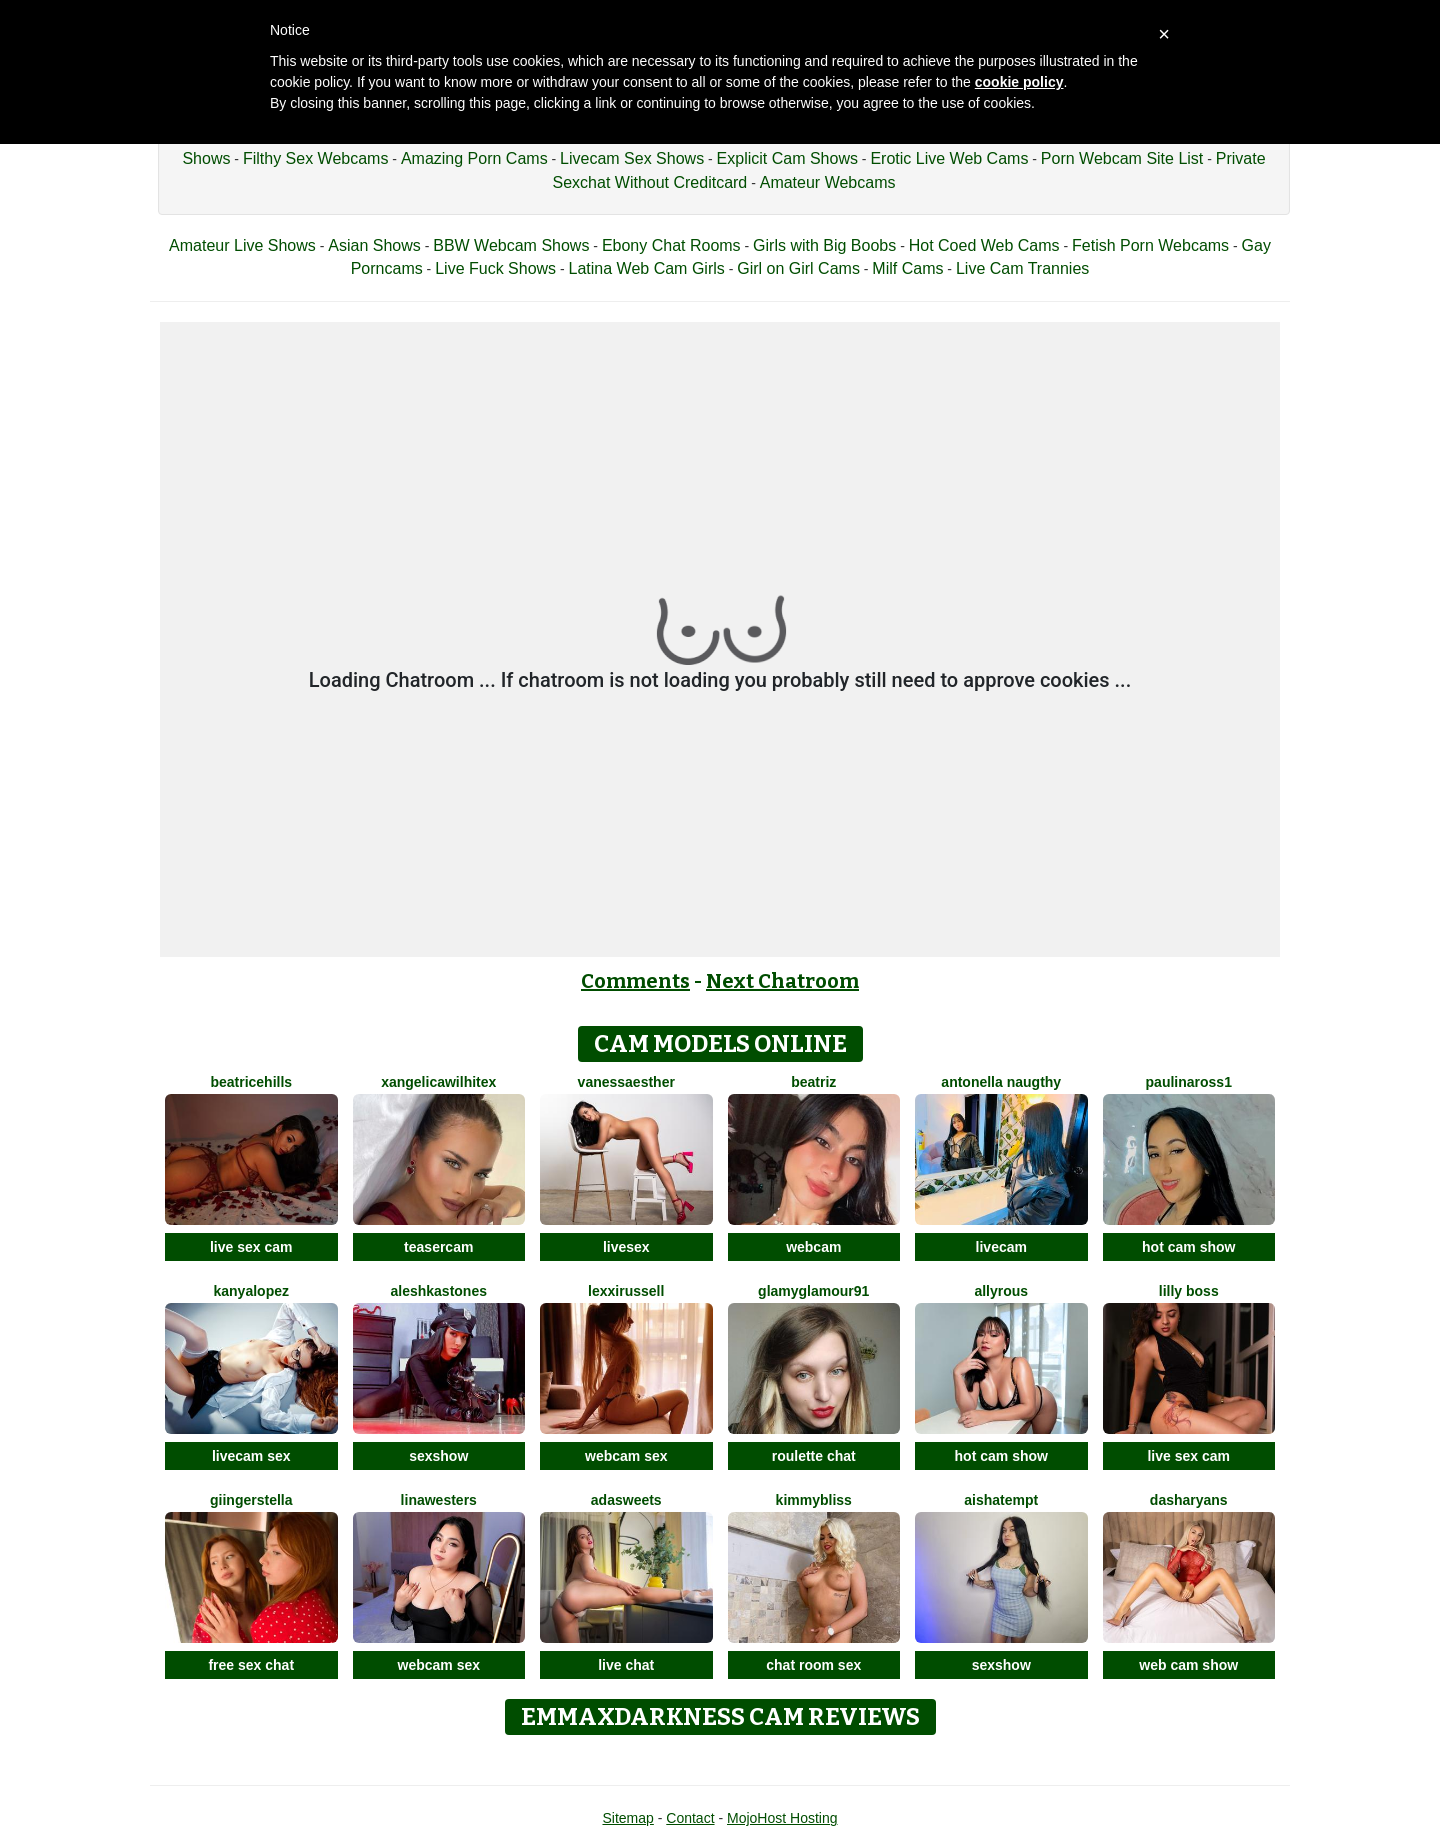 The height and width of the screenshot is (1831, 1440). What do you see at coordinates (474, 158) in the screenshot?
I see `Amazing Porn Cams` at bounding box center [474, 158].